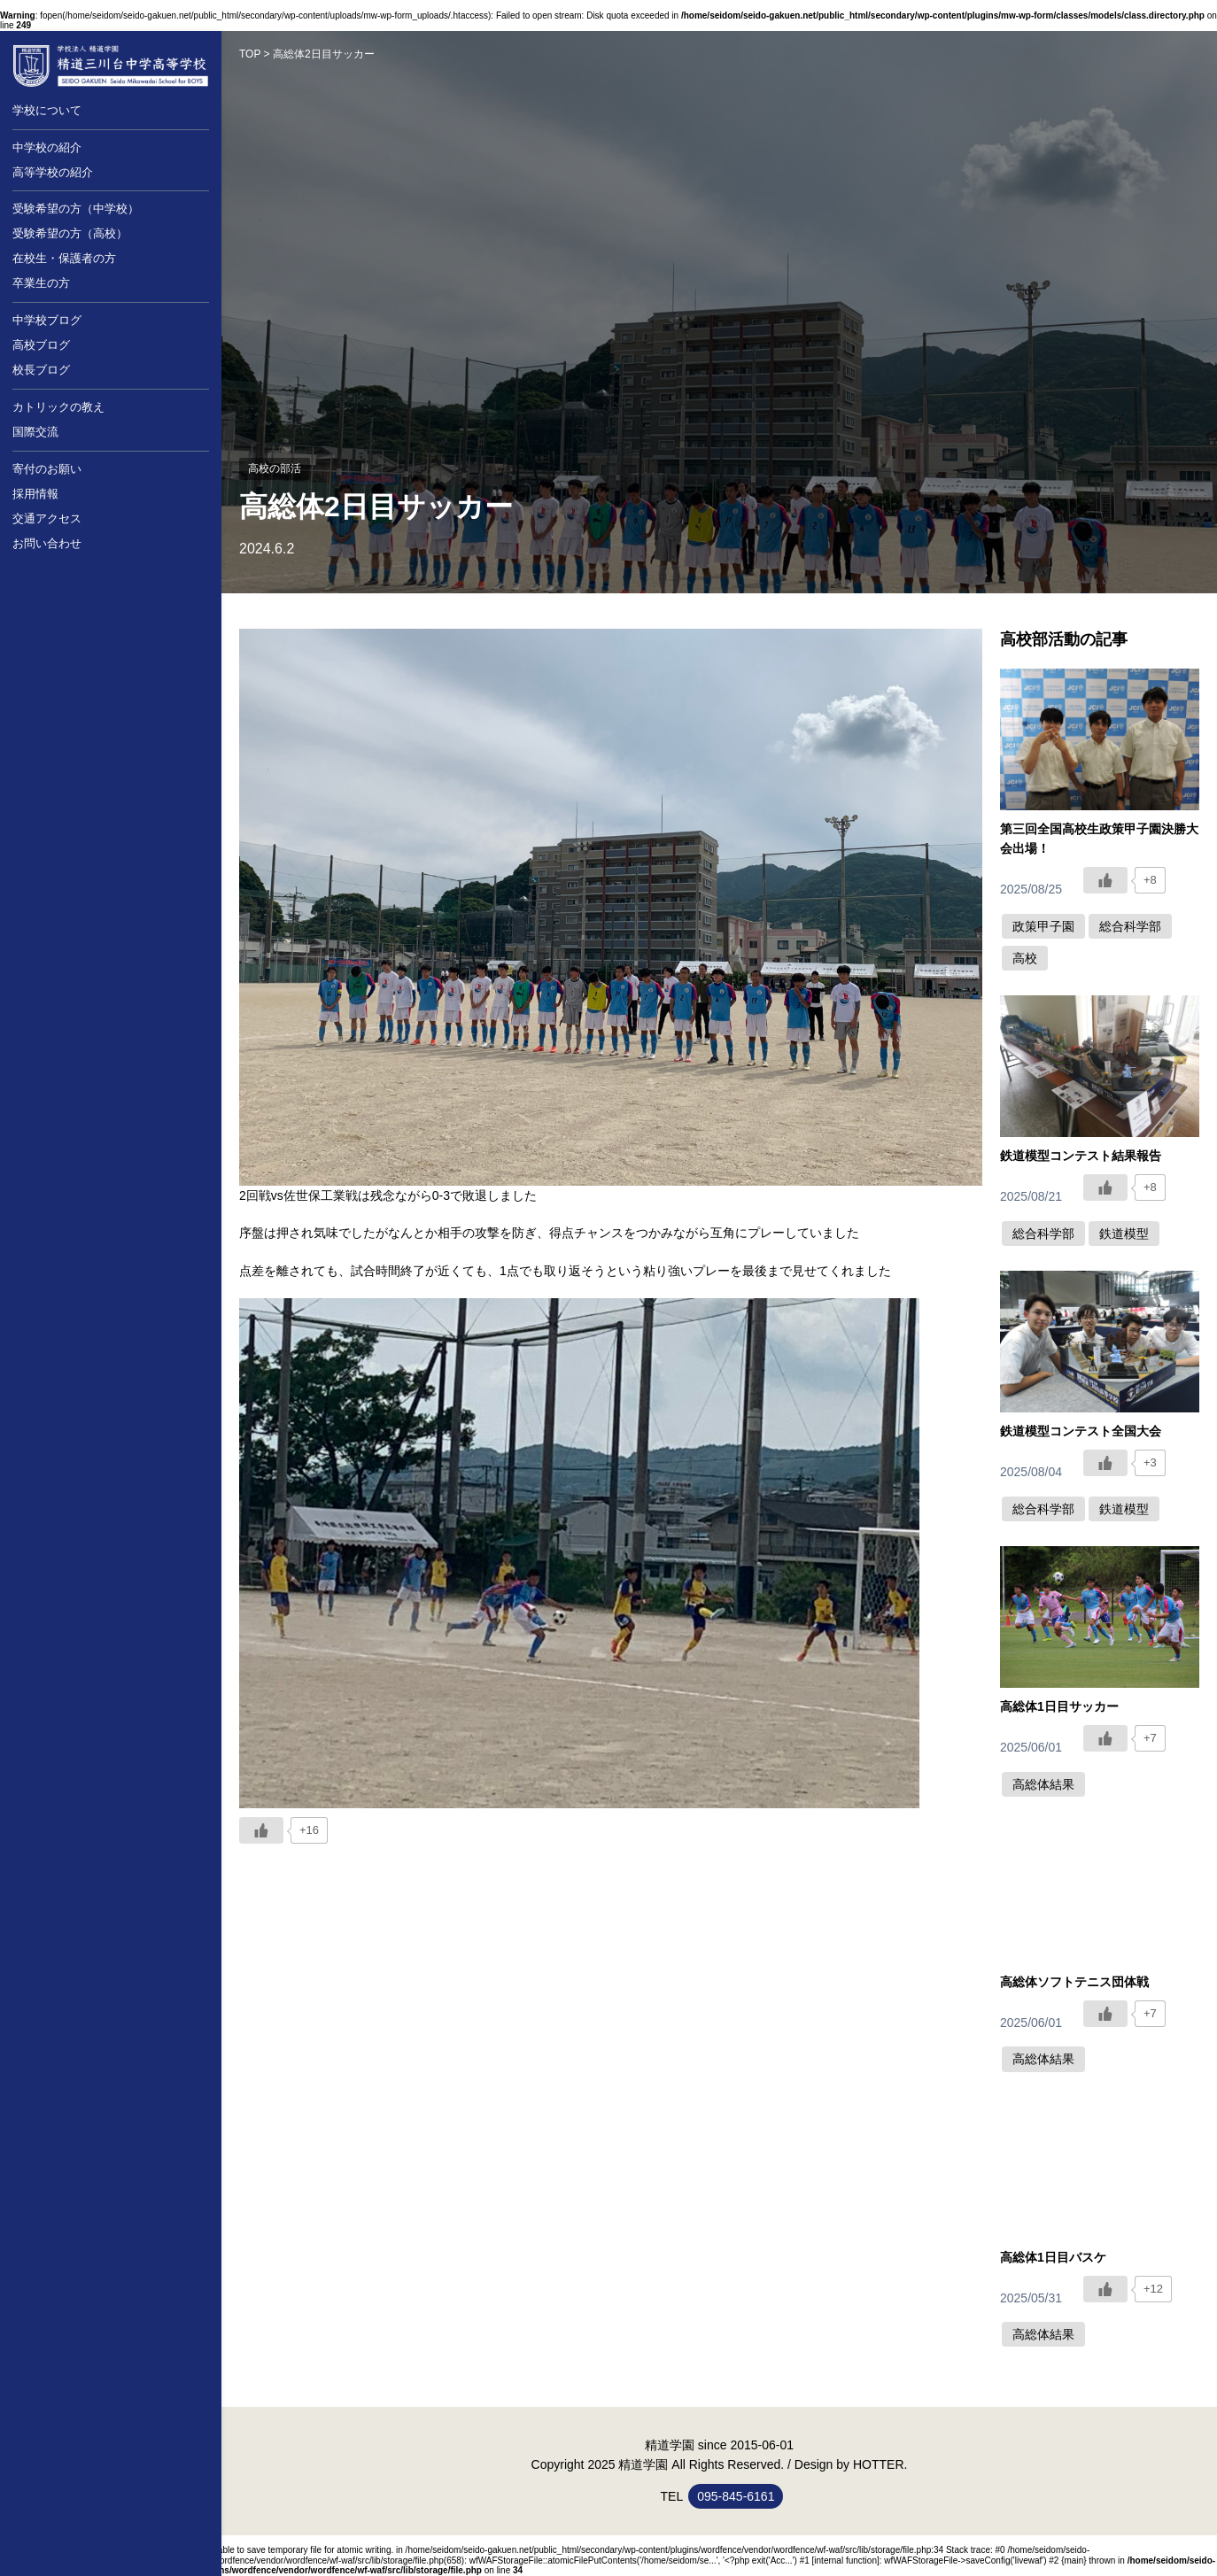  Describe the element at coordinates (35, 493) in the screenshot. I see `採用情報` at that location.